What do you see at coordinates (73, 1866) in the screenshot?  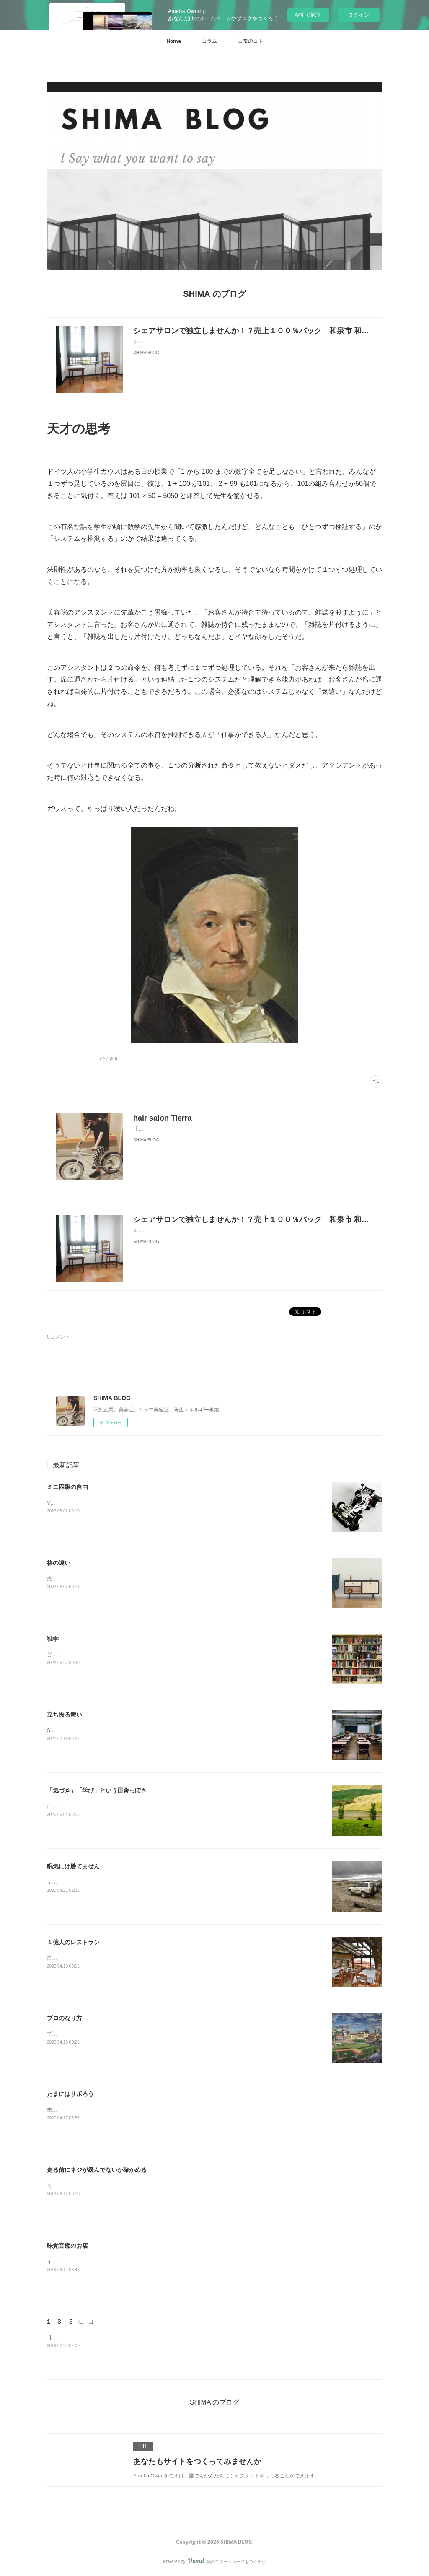 I see `眠気には勝てません` at bounding box center [73, 1866].